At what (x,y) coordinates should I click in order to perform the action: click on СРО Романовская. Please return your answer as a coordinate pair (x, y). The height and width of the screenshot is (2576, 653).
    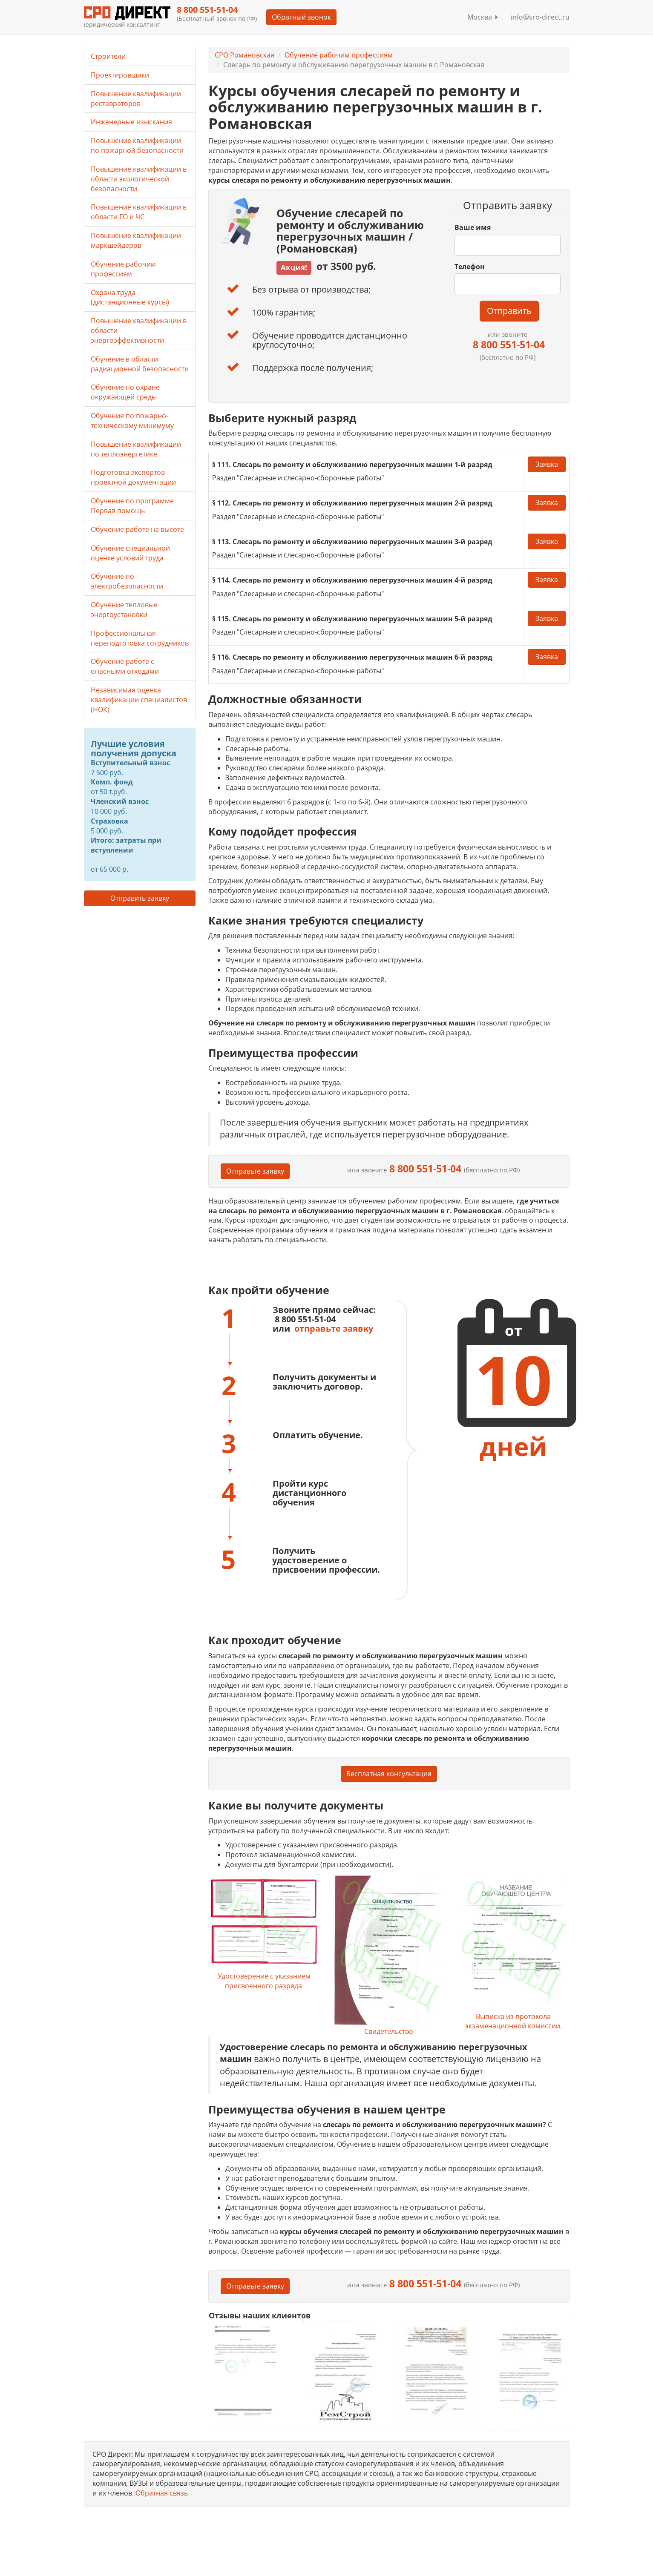
    Looking at the image, I should click on (244, 55).